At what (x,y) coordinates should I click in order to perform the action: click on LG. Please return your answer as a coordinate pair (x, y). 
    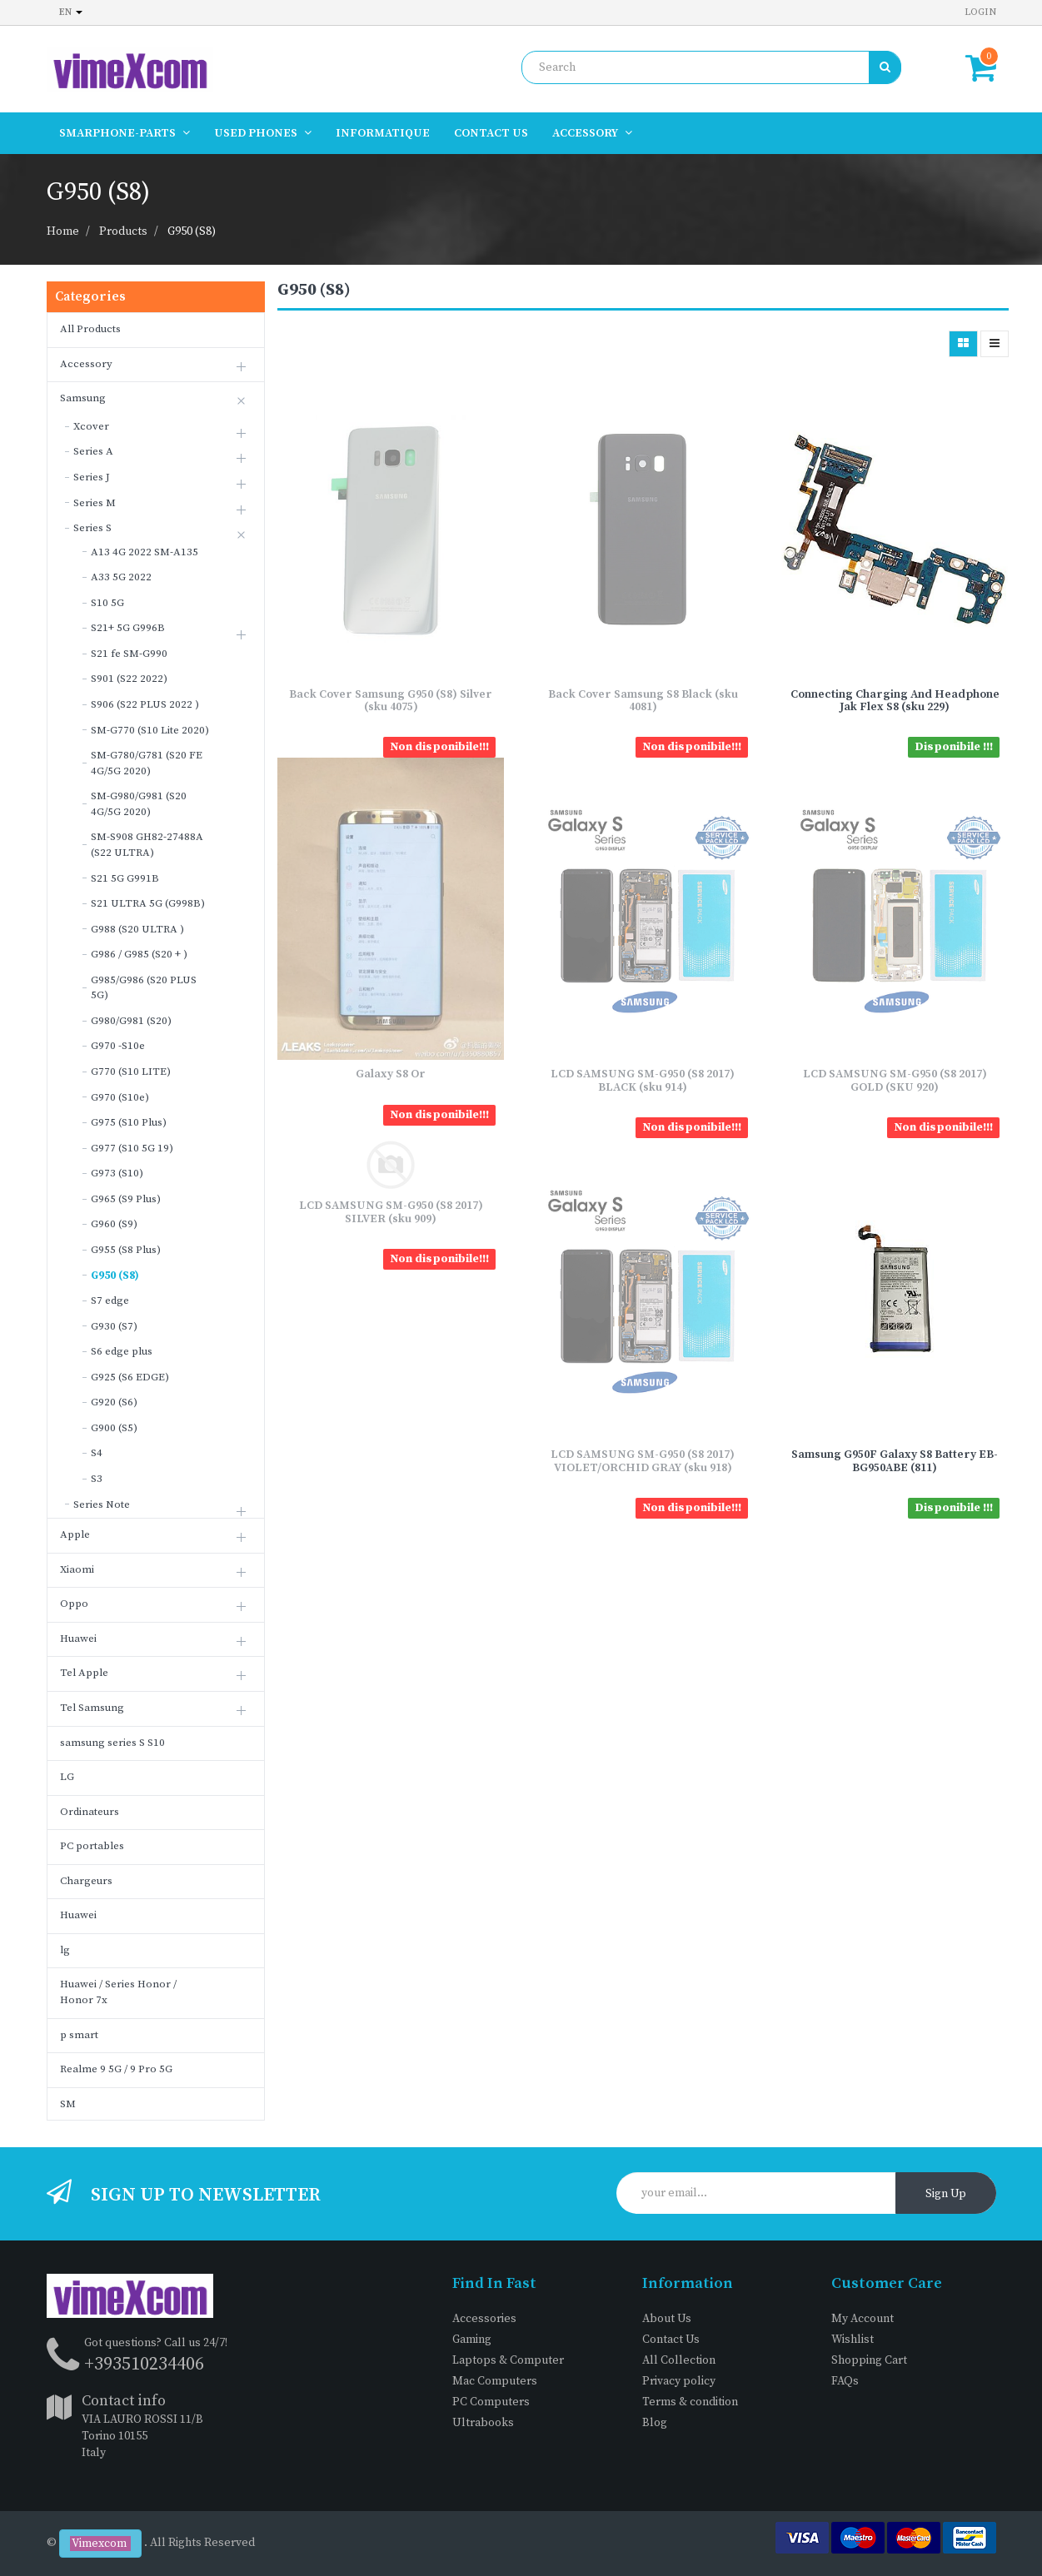
    Looking at the image, I should click on (67, 1776).